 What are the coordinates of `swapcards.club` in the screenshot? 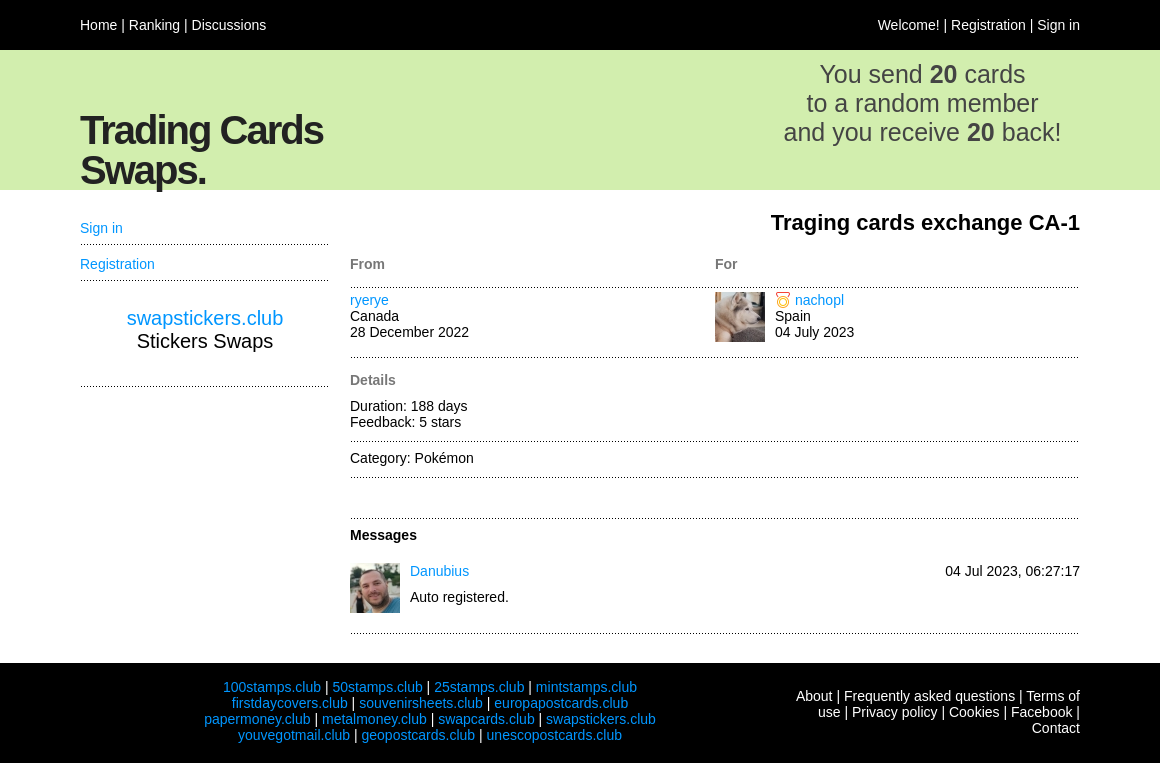 It's located at (486, 719).